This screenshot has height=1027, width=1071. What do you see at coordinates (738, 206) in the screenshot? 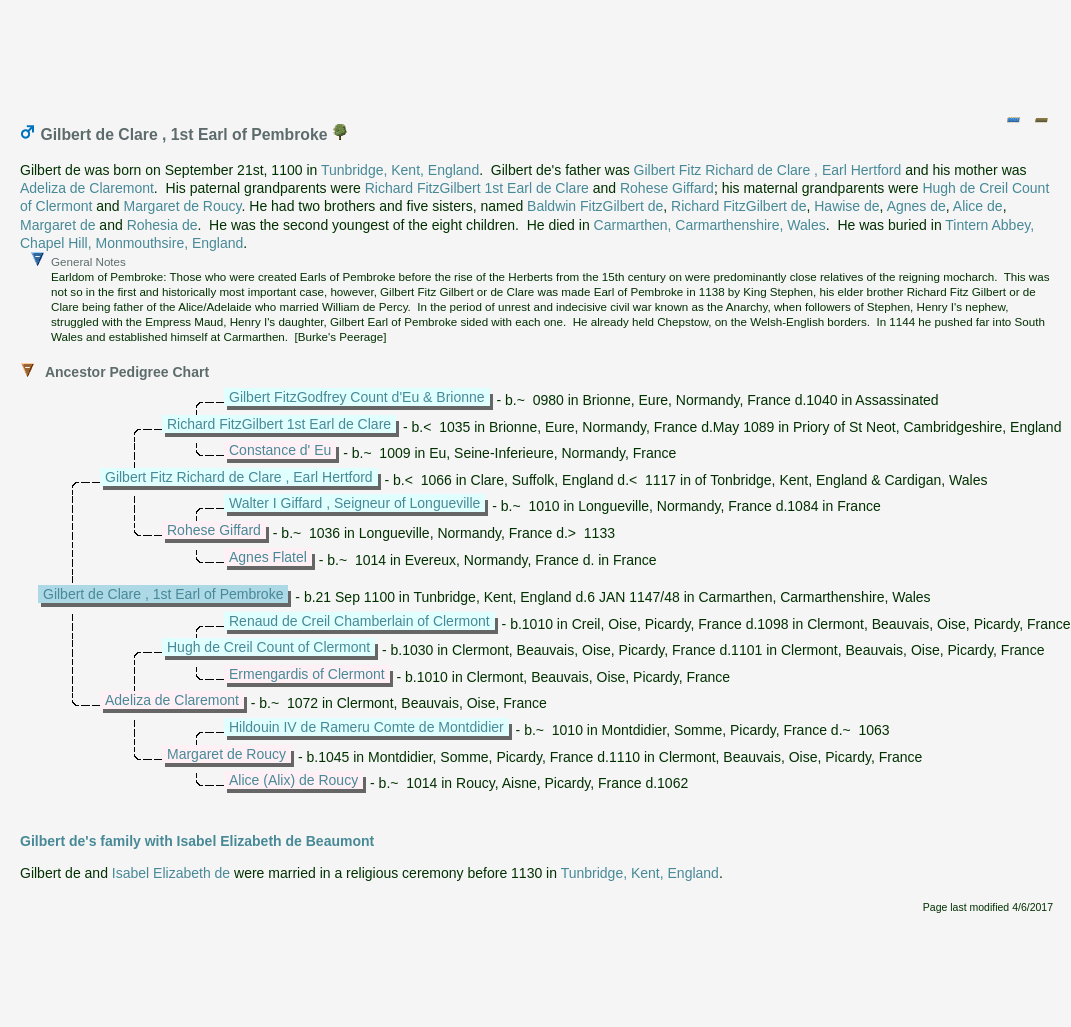
I see `Richard FitzGilbert de` at bounding box center [738, 206].